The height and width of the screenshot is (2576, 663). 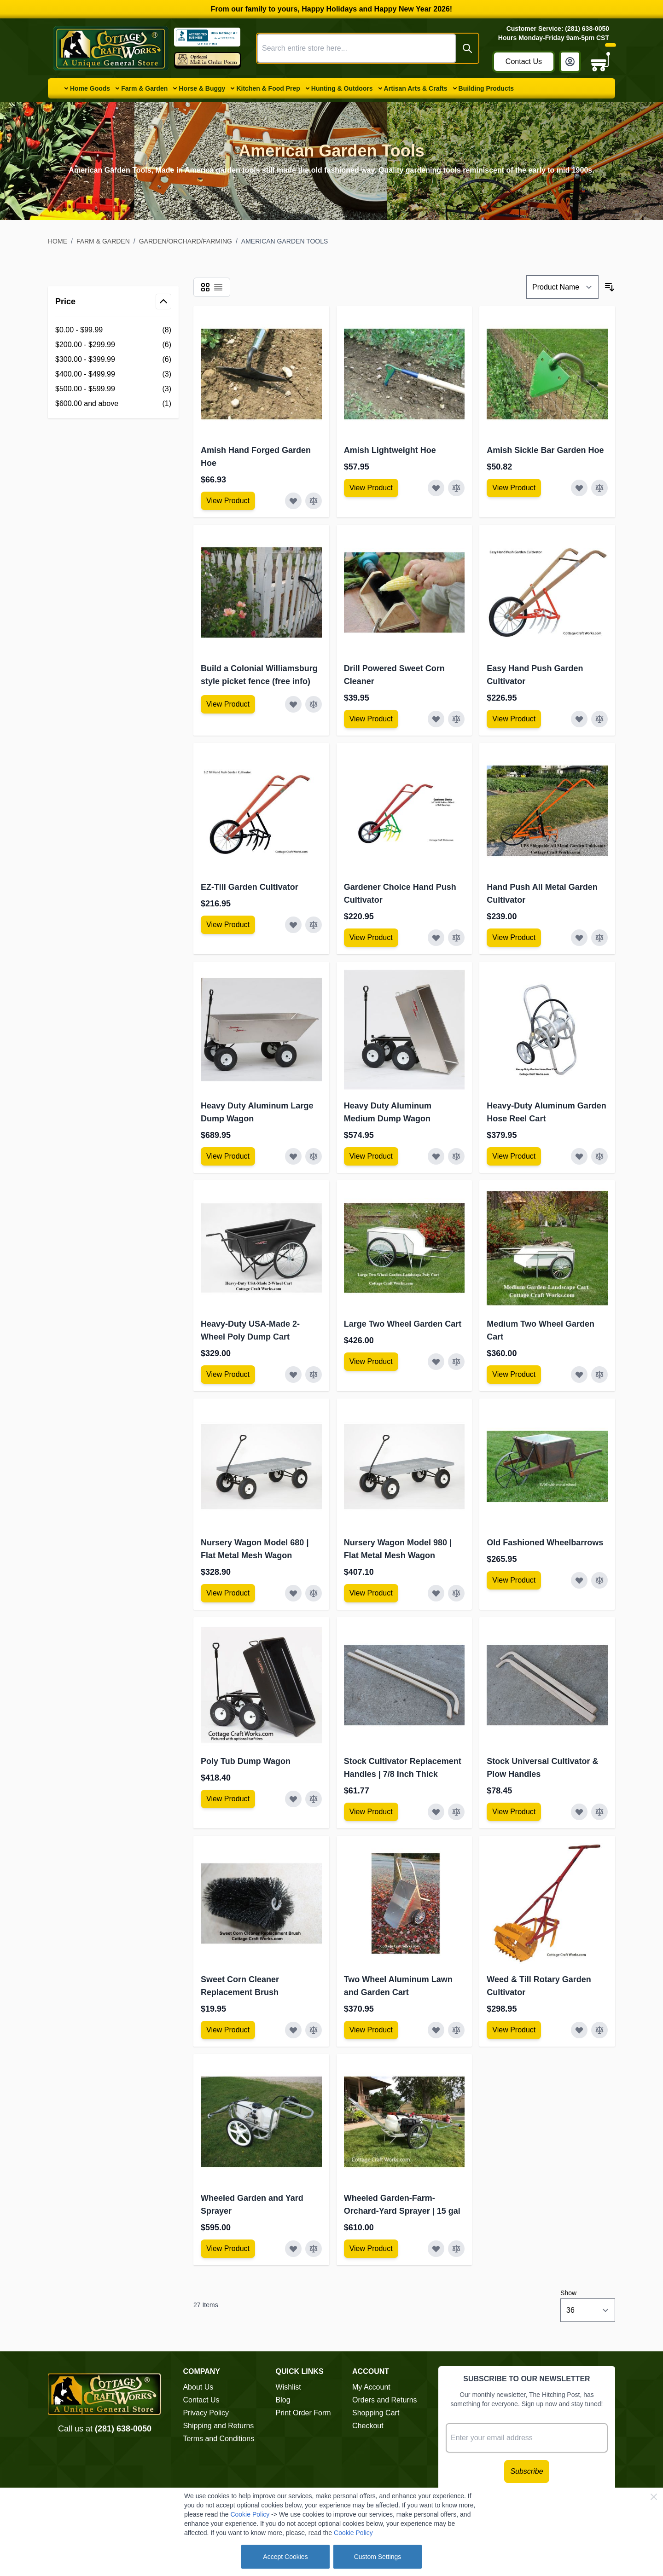 I want to click on [Add to Compare Hand Push All Metal Garden Cultivator], so click(x=599, y=937).